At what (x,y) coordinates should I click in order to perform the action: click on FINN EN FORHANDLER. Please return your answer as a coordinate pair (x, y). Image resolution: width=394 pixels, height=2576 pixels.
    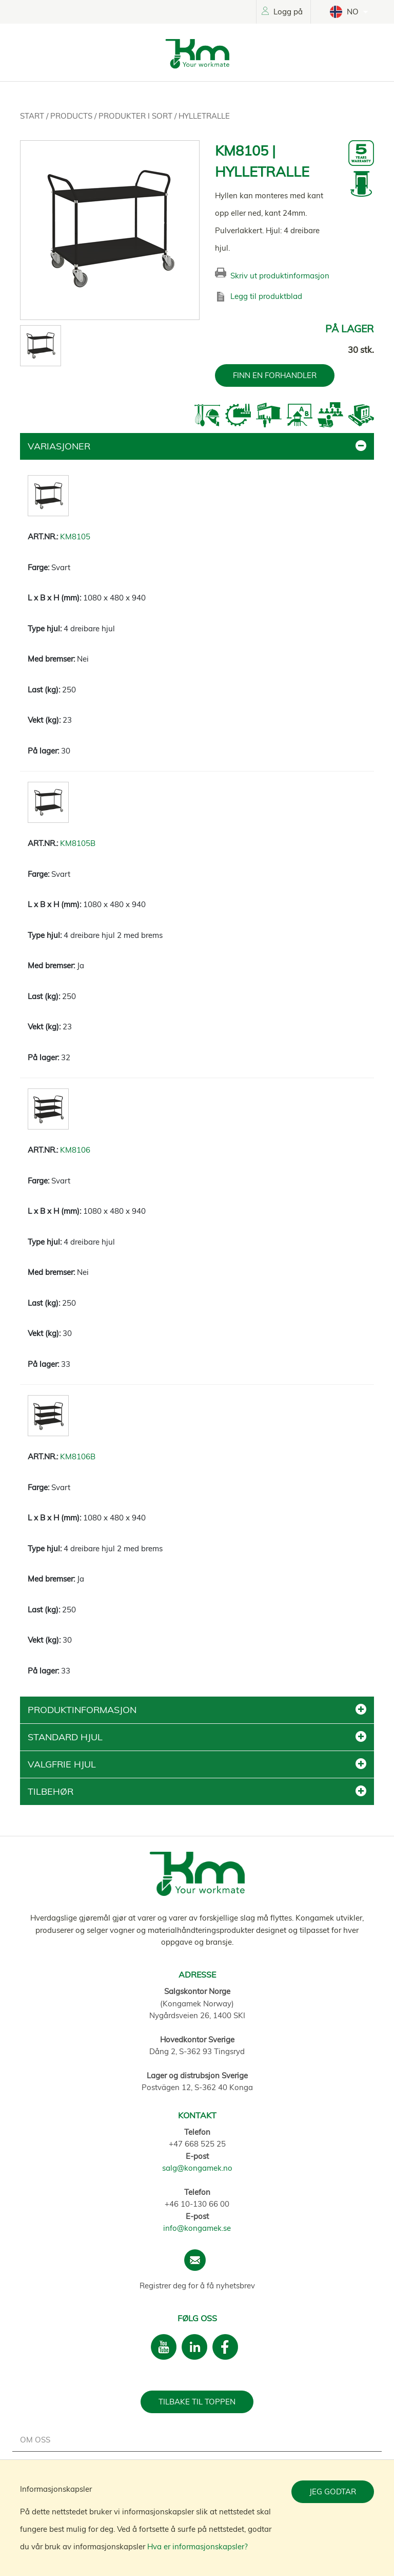
    Looking at the image, I should click on (275, 375).